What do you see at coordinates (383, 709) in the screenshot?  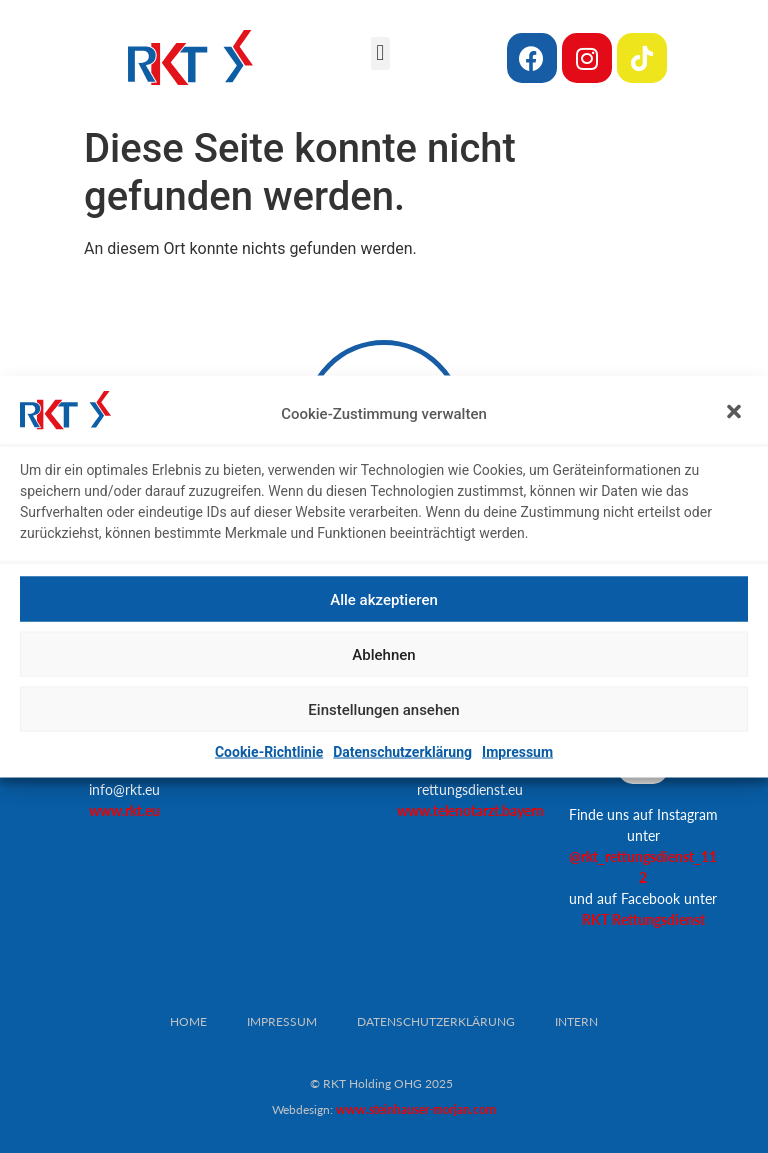 I see `Einstellungen ansehen` at bounding box center [383, 709].